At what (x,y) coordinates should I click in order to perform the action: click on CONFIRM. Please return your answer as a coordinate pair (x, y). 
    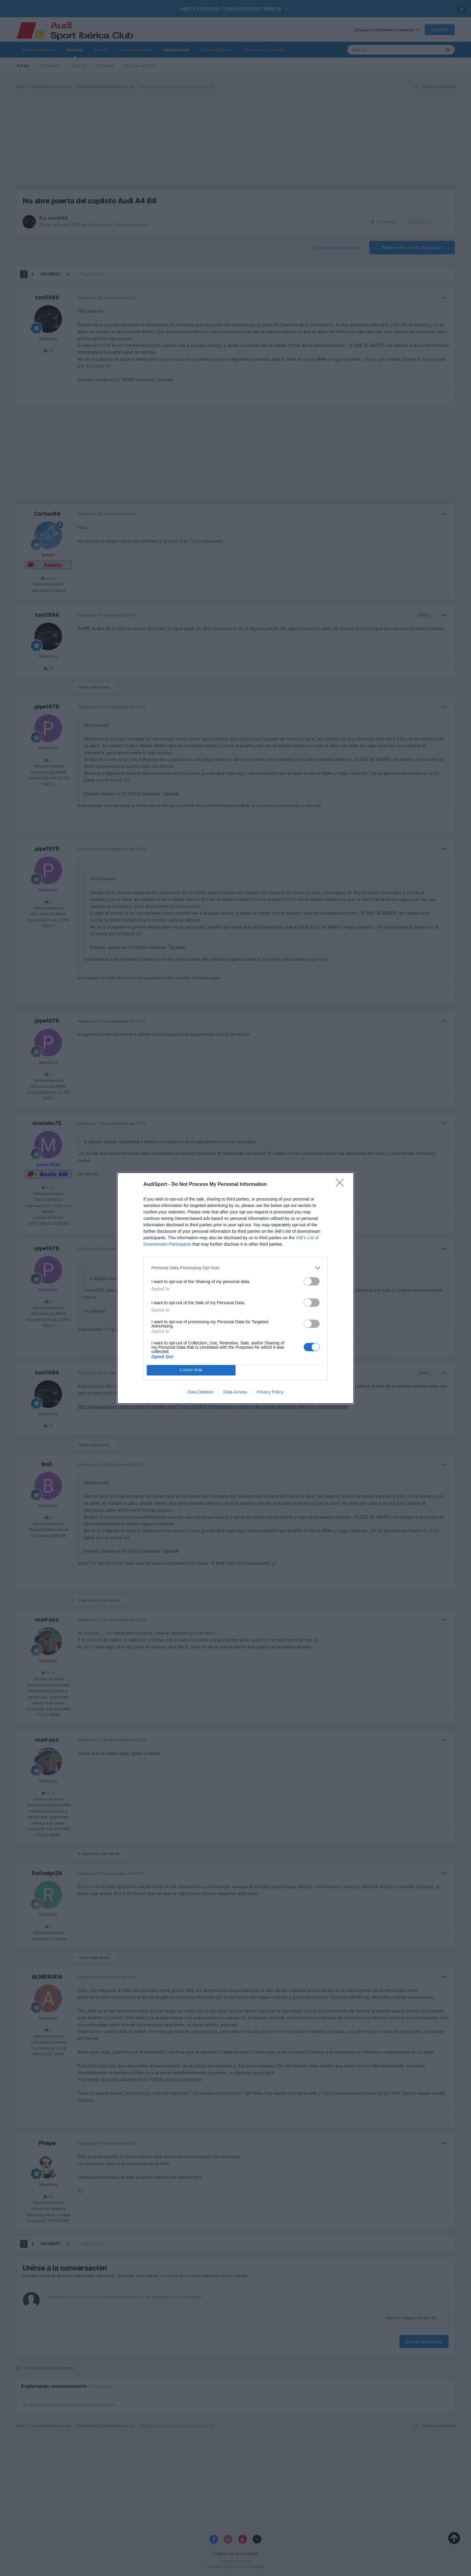
    Looking at the image, I should click on (191, 1370).